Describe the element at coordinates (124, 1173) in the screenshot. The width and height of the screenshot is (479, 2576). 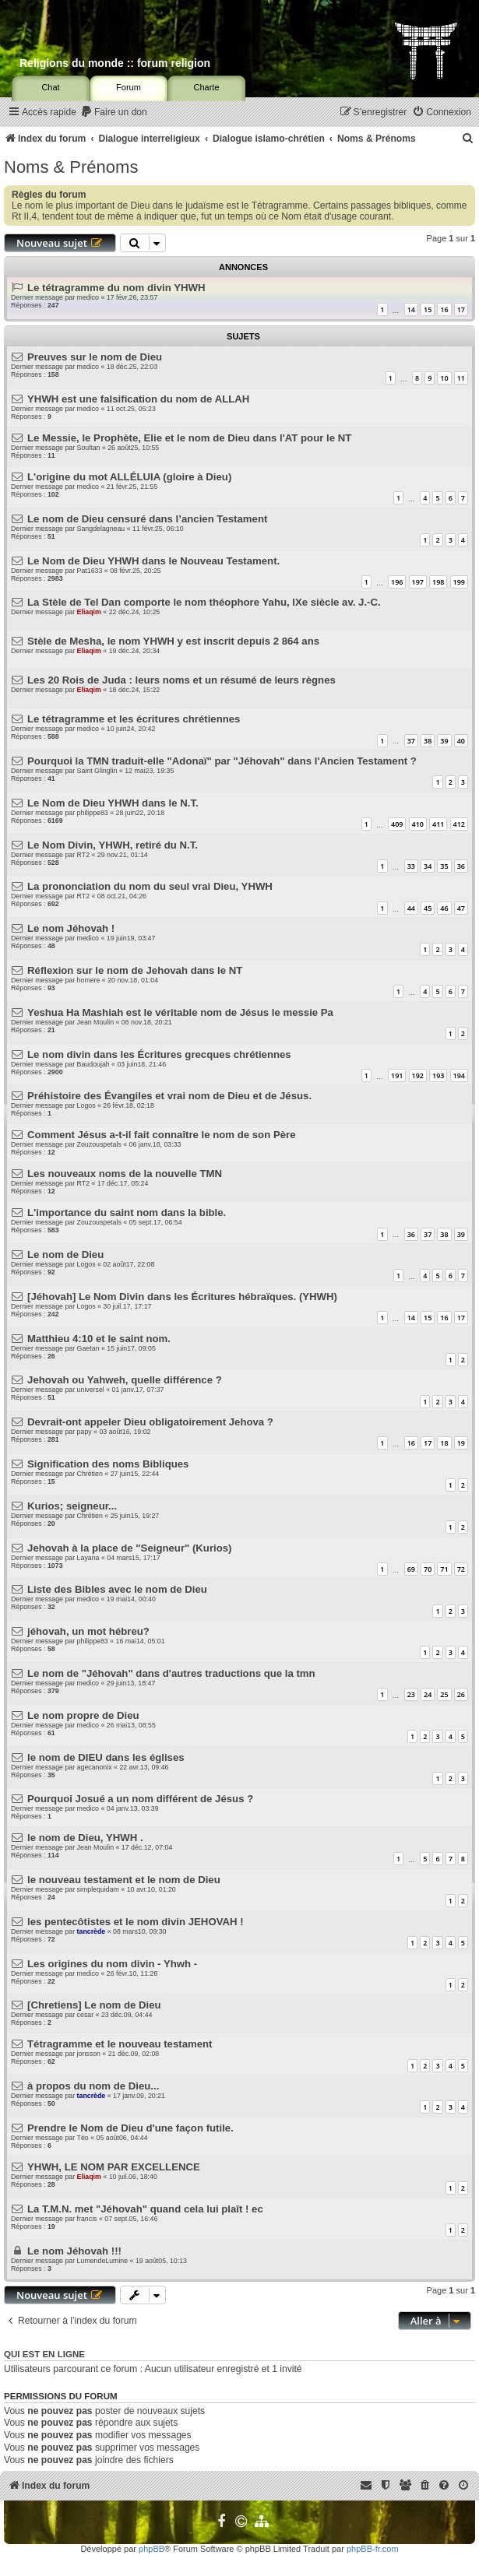
I see `Les nouveaux noms de la nouvelle TMN` at that location.